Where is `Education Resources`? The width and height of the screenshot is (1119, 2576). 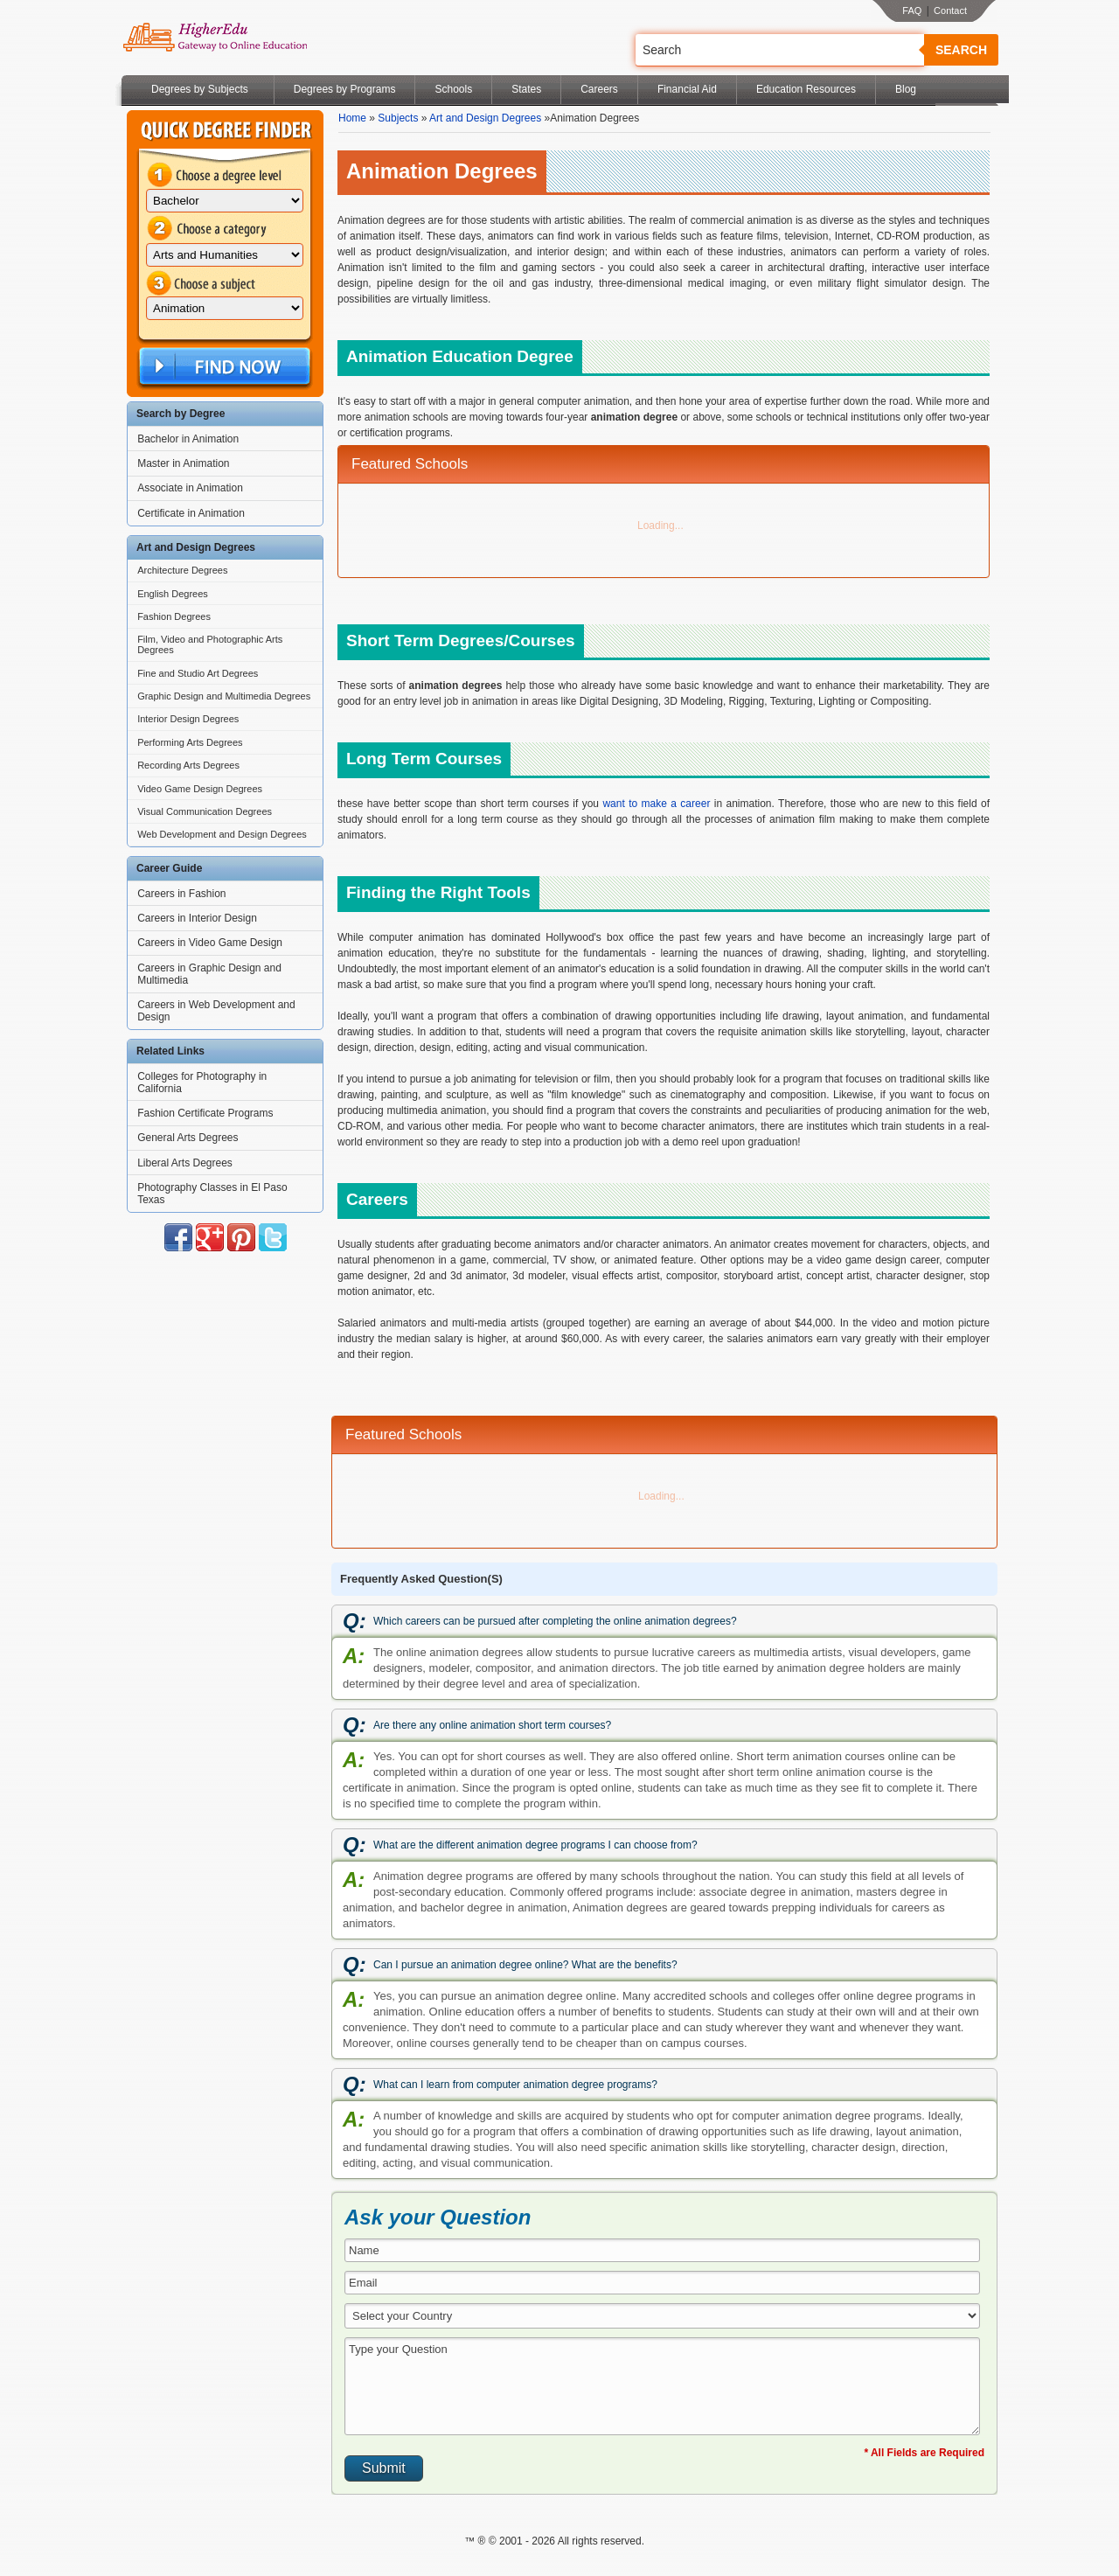
Education Resources is located at coordinates (806, 89).